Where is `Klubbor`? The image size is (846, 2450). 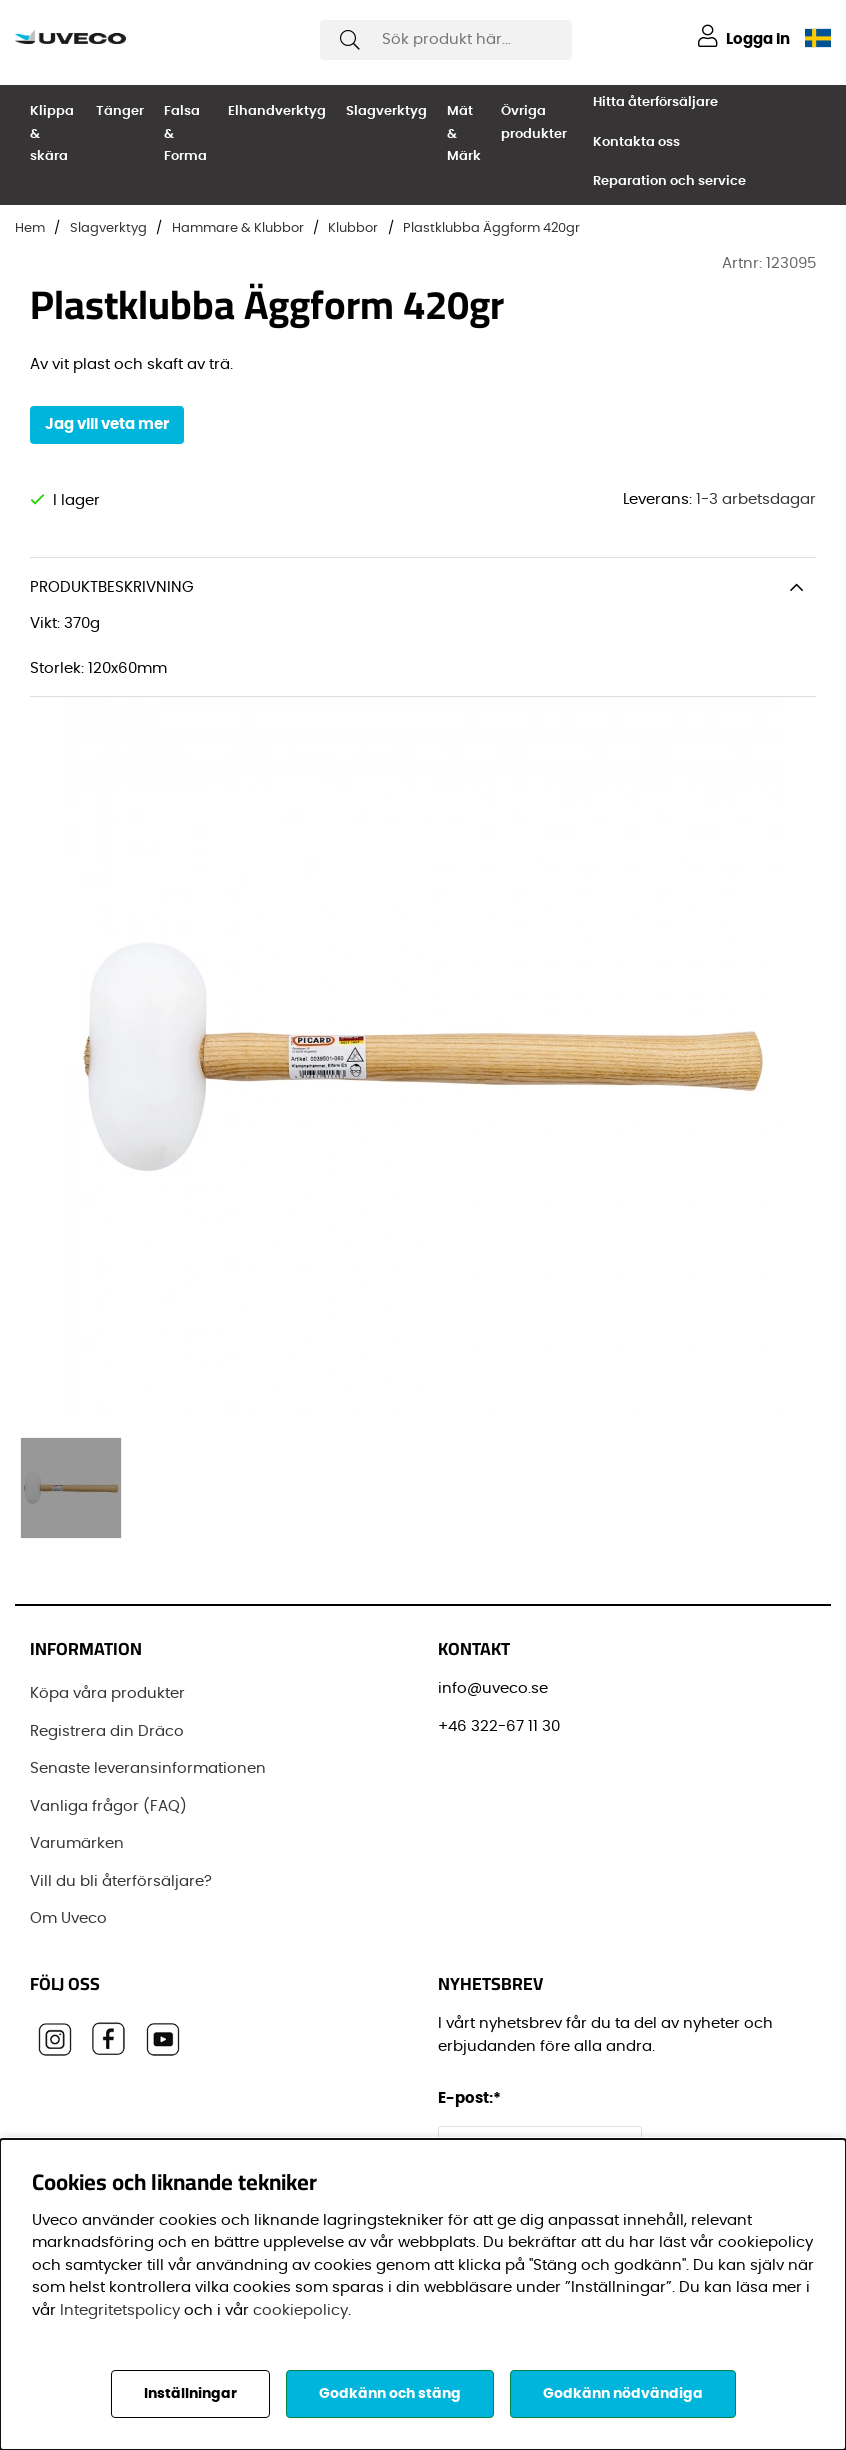 Klubbor is located at coordinates (353, 228).